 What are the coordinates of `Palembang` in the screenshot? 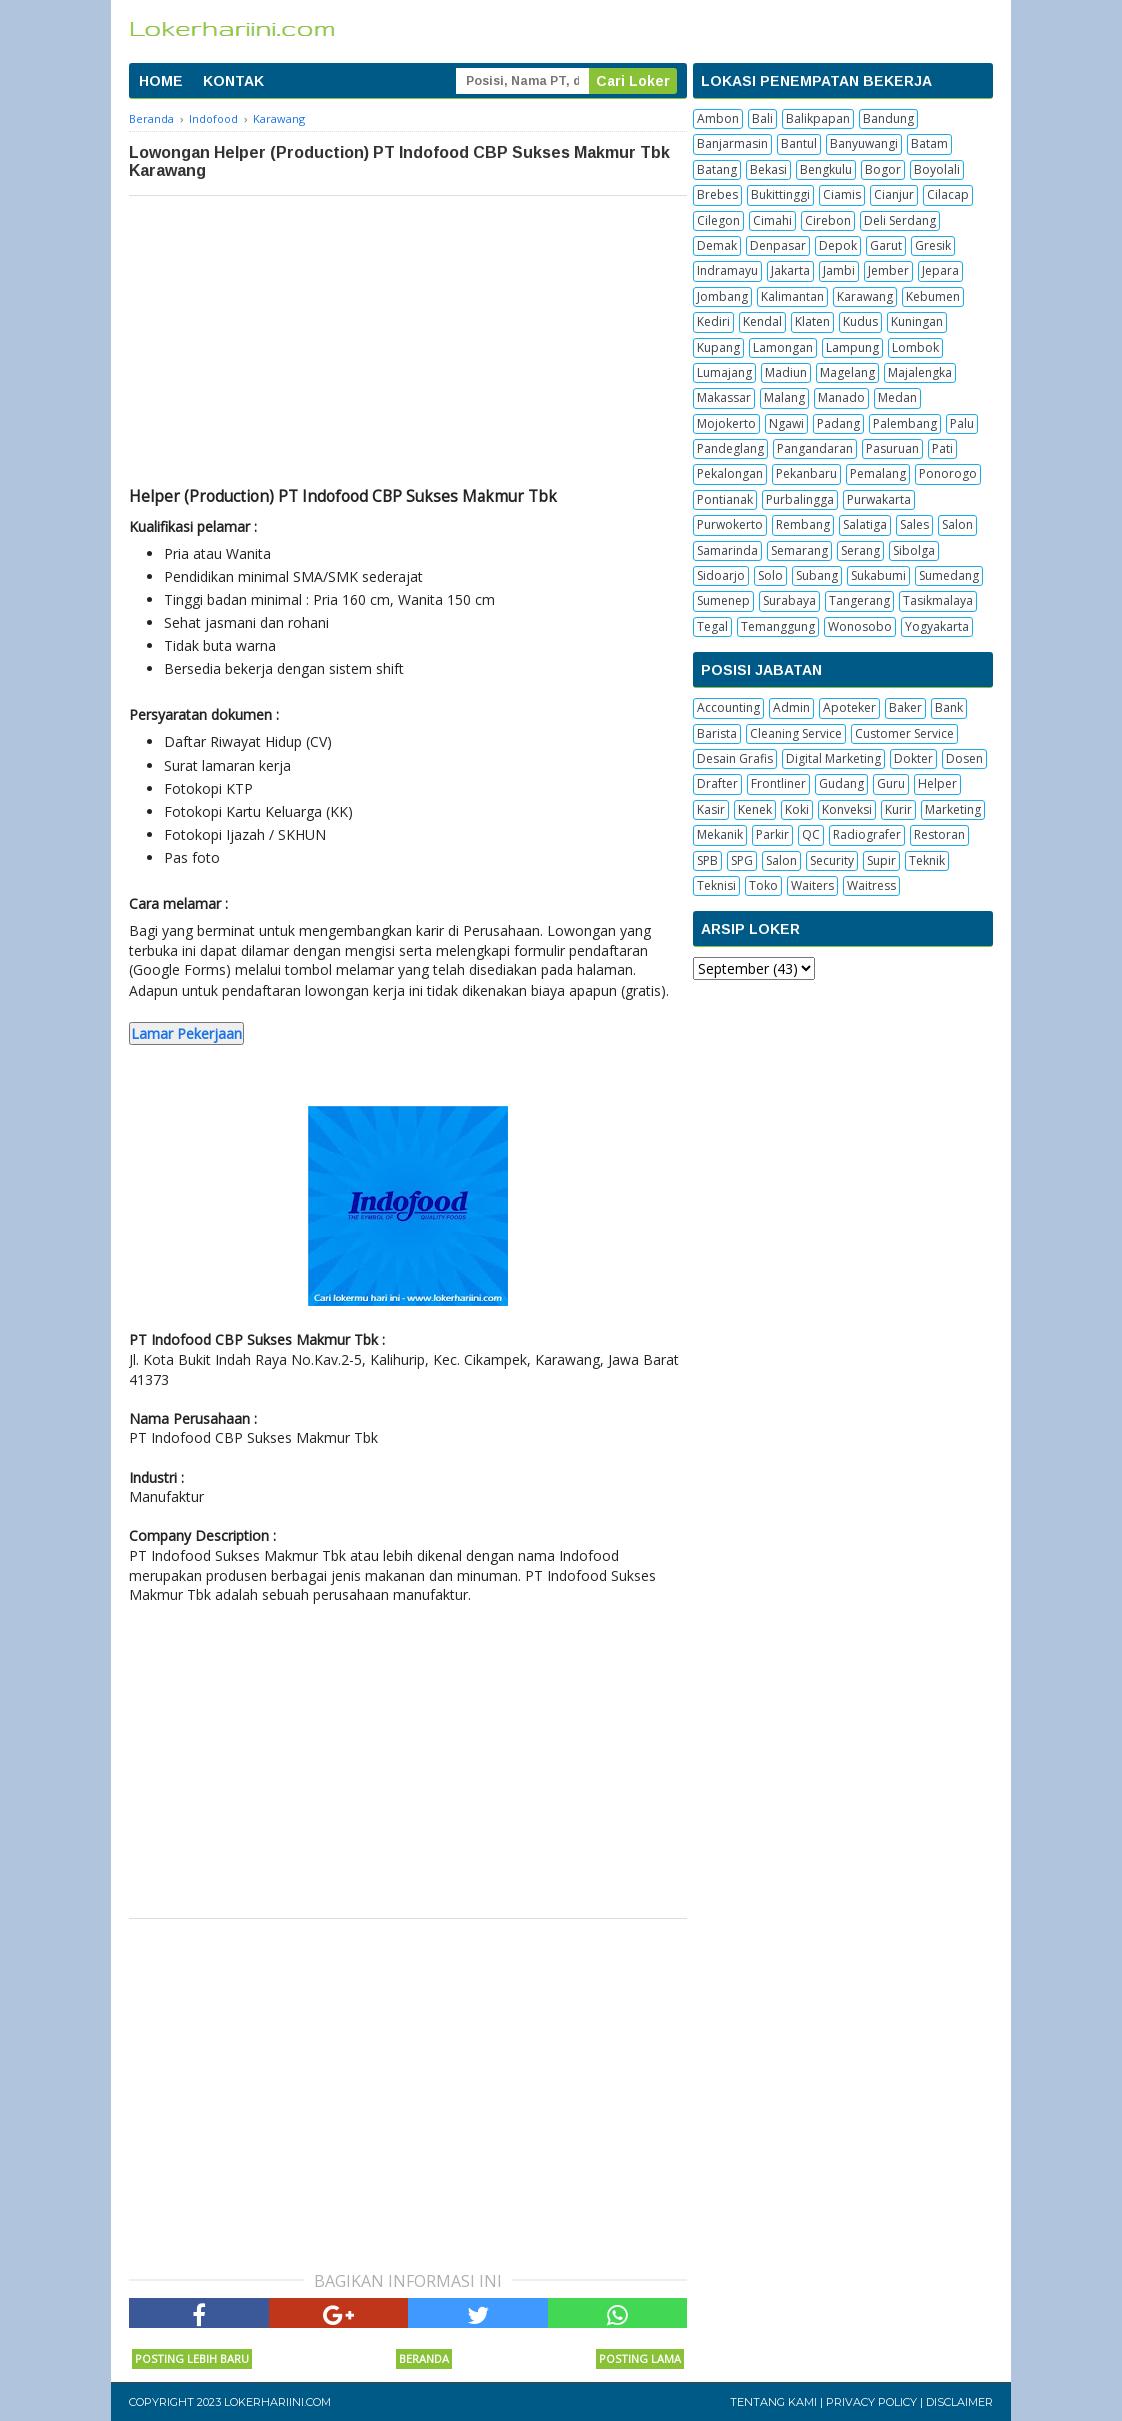 It's located at (905, 423).